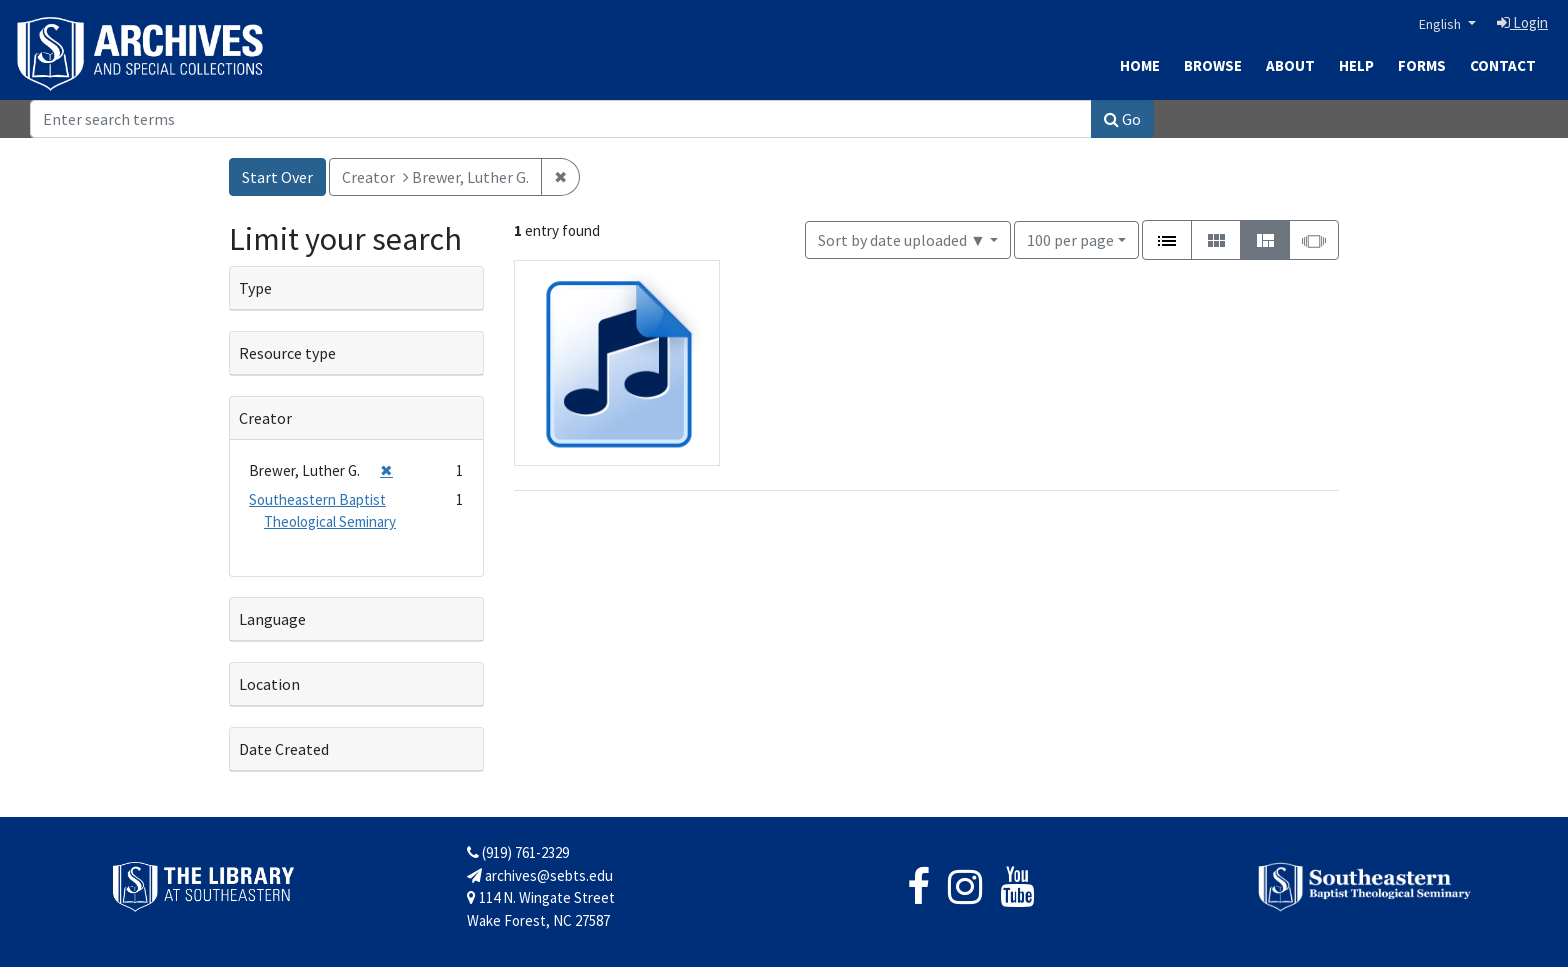 The height and width of the screenshot is (967, 1568). Describe the element at coordinates (1522, 22) in the screenshot. I see `Login` at that location.